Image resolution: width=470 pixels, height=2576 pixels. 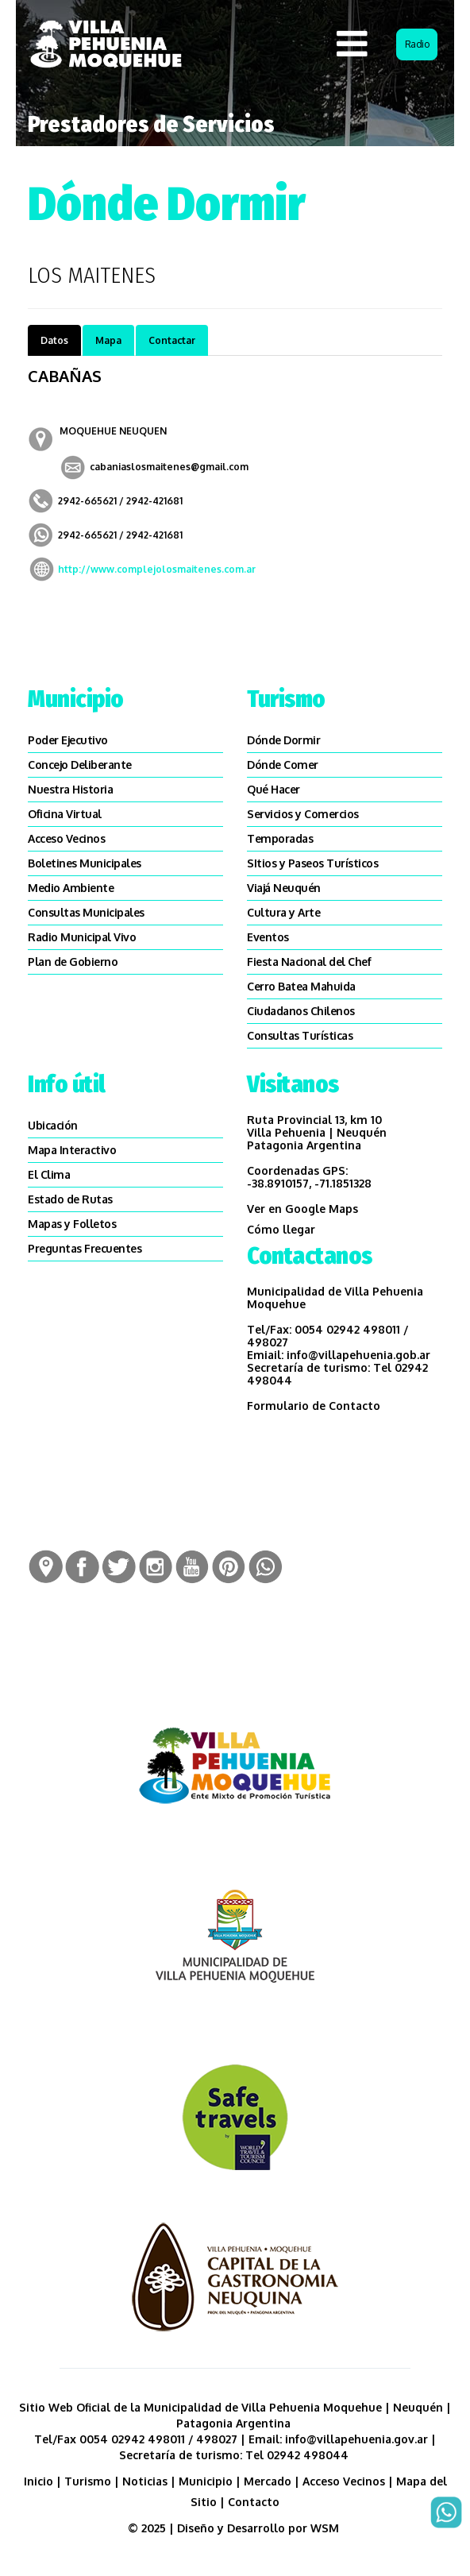 I want to click on Mercado, so click(x=267, y=2481).